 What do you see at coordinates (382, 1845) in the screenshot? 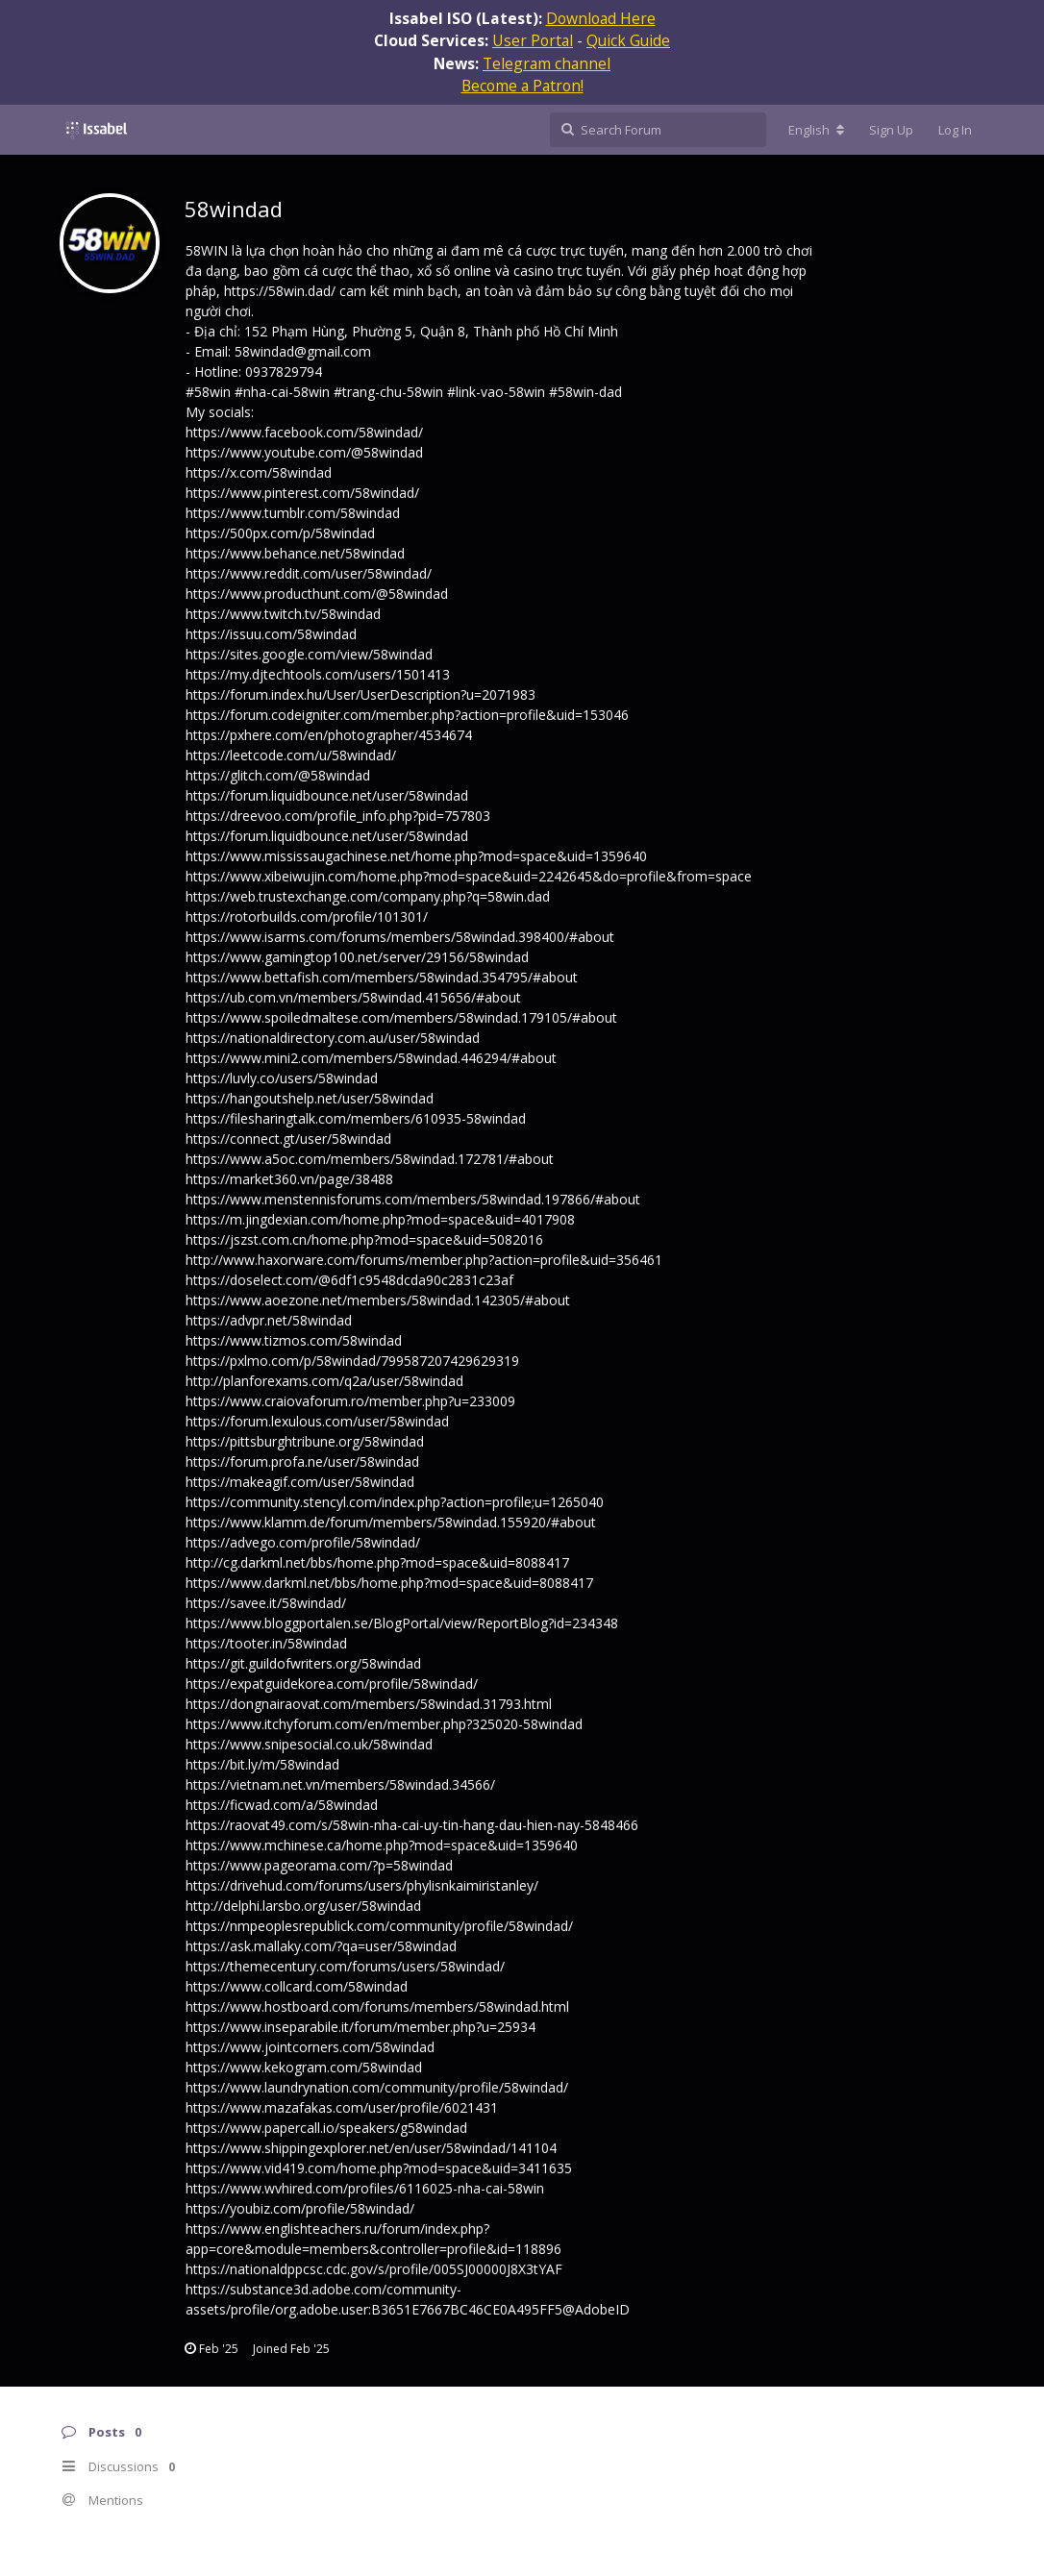
I see `https://www.mchinese.ca/home.php?mod=space&uid=1359640` at bounding box center [382, 1845].